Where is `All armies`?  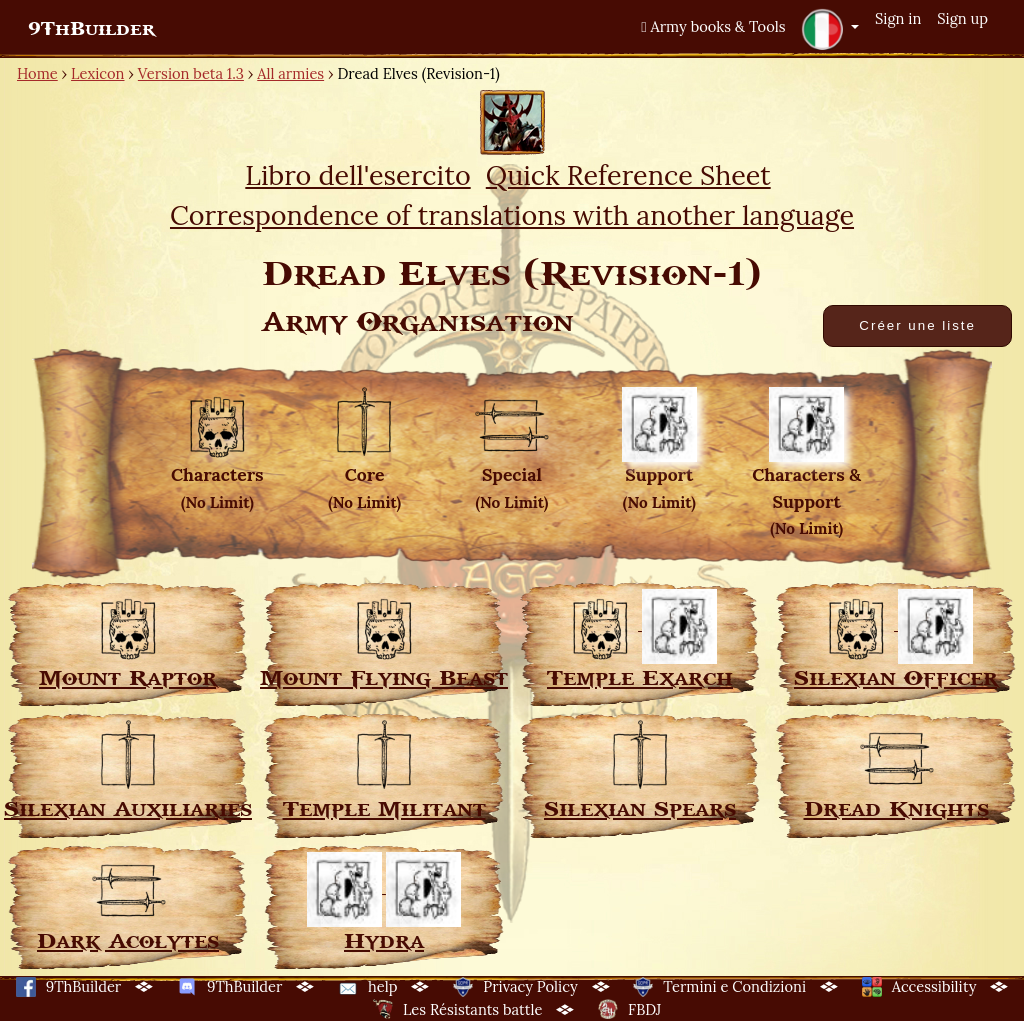
All armies is located at coordinates (290, 73).